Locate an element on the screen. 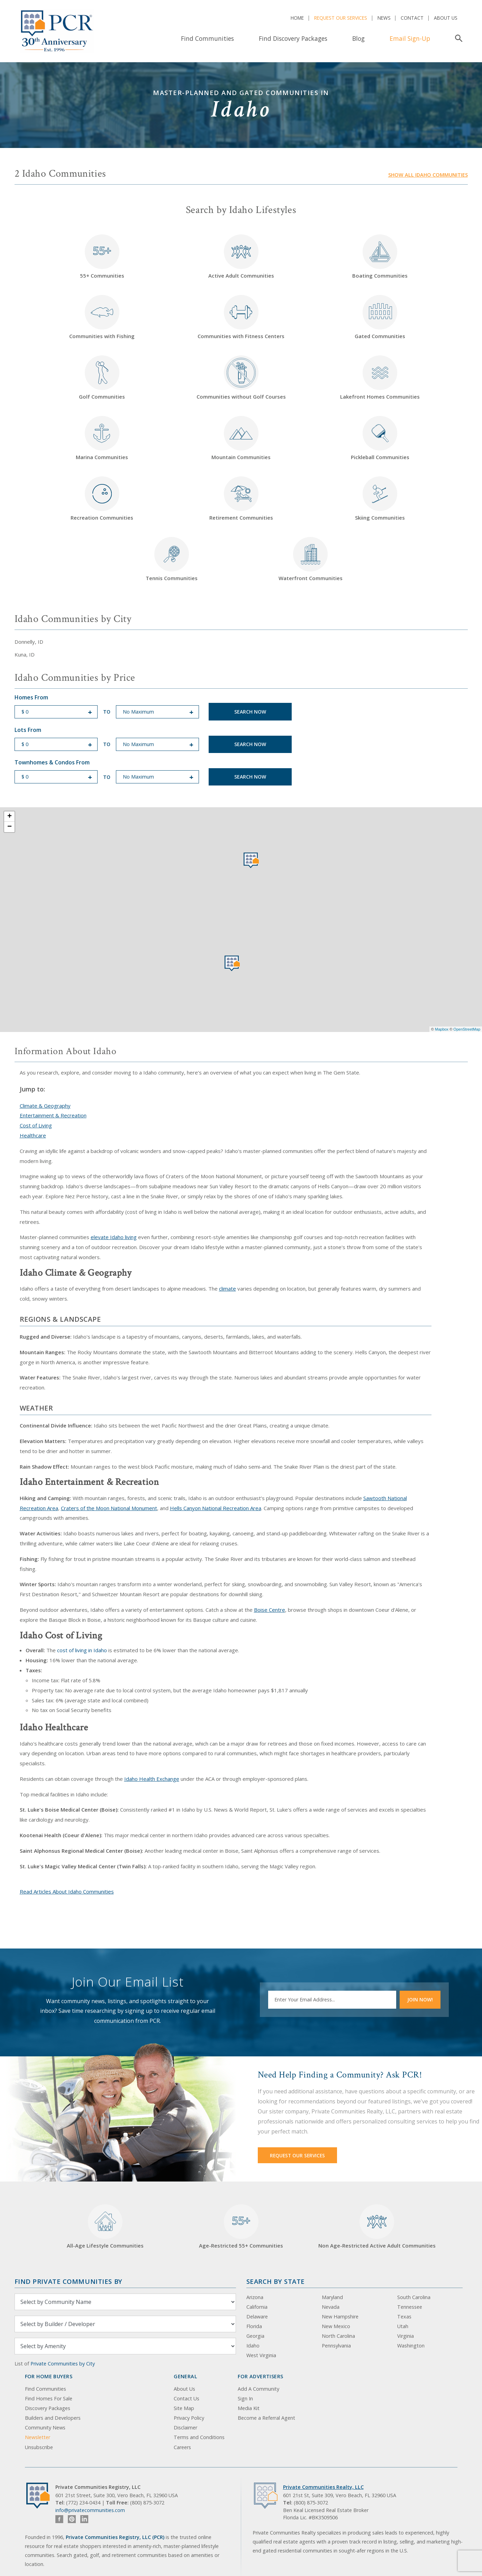 This screenshot has width=482, height=2576. Private Communities by City is located at coordinates (62, 2363).